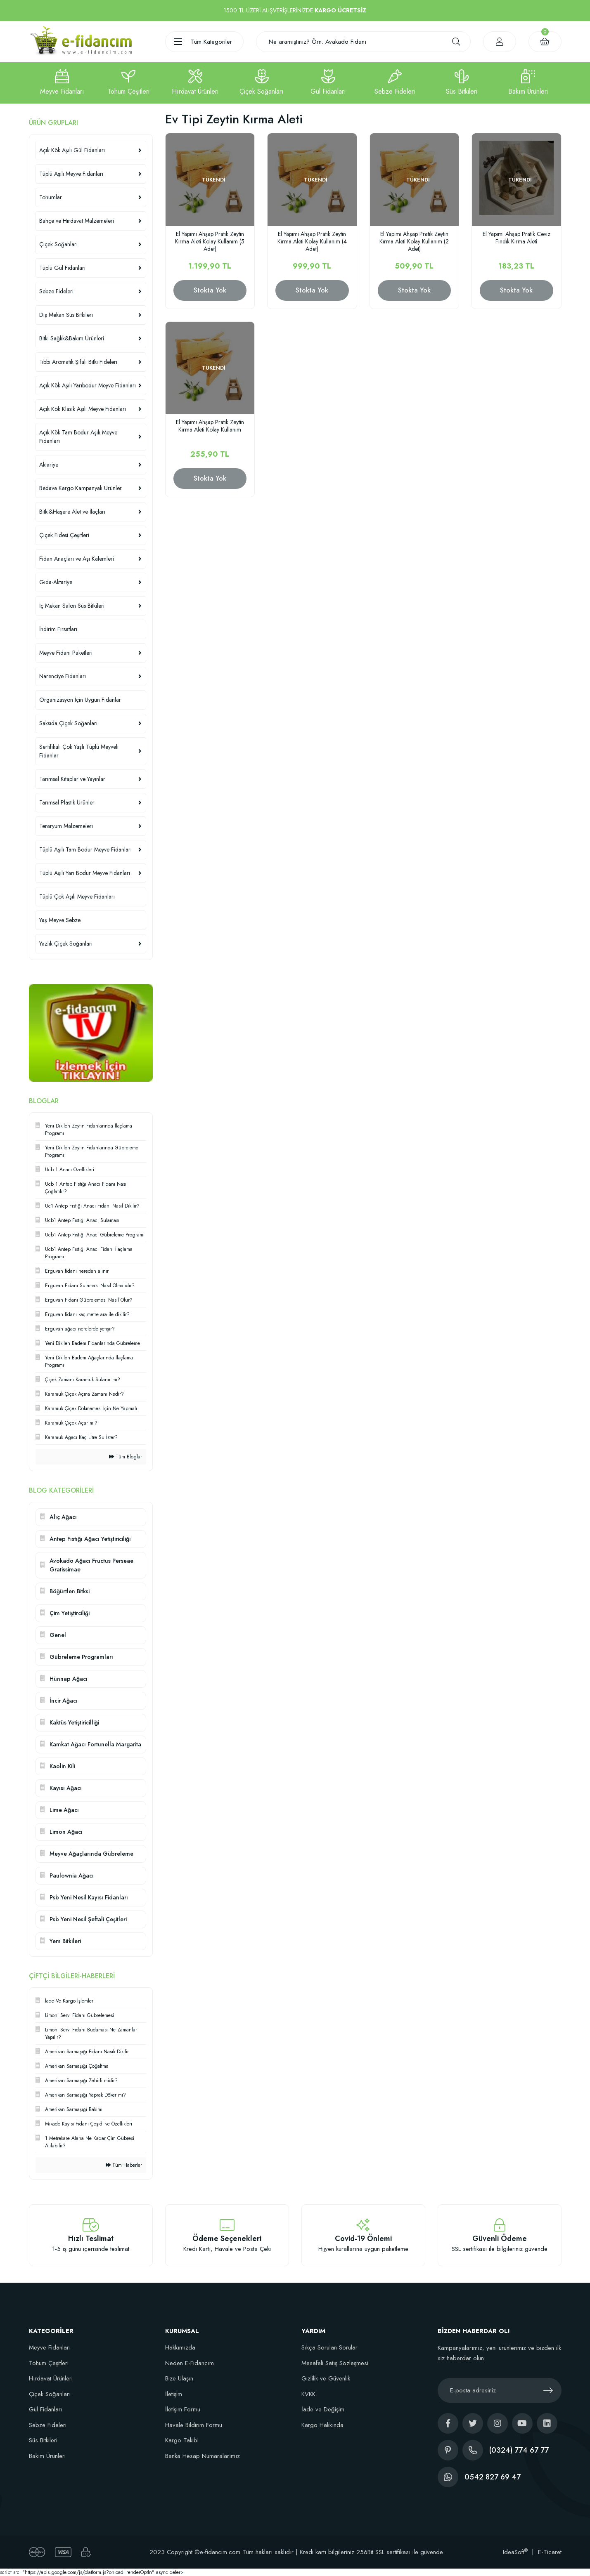 The height and width of the screenshot is (2576, 590). I want to click on Gizlilik ve Güvenlik, so click(325, 2378).